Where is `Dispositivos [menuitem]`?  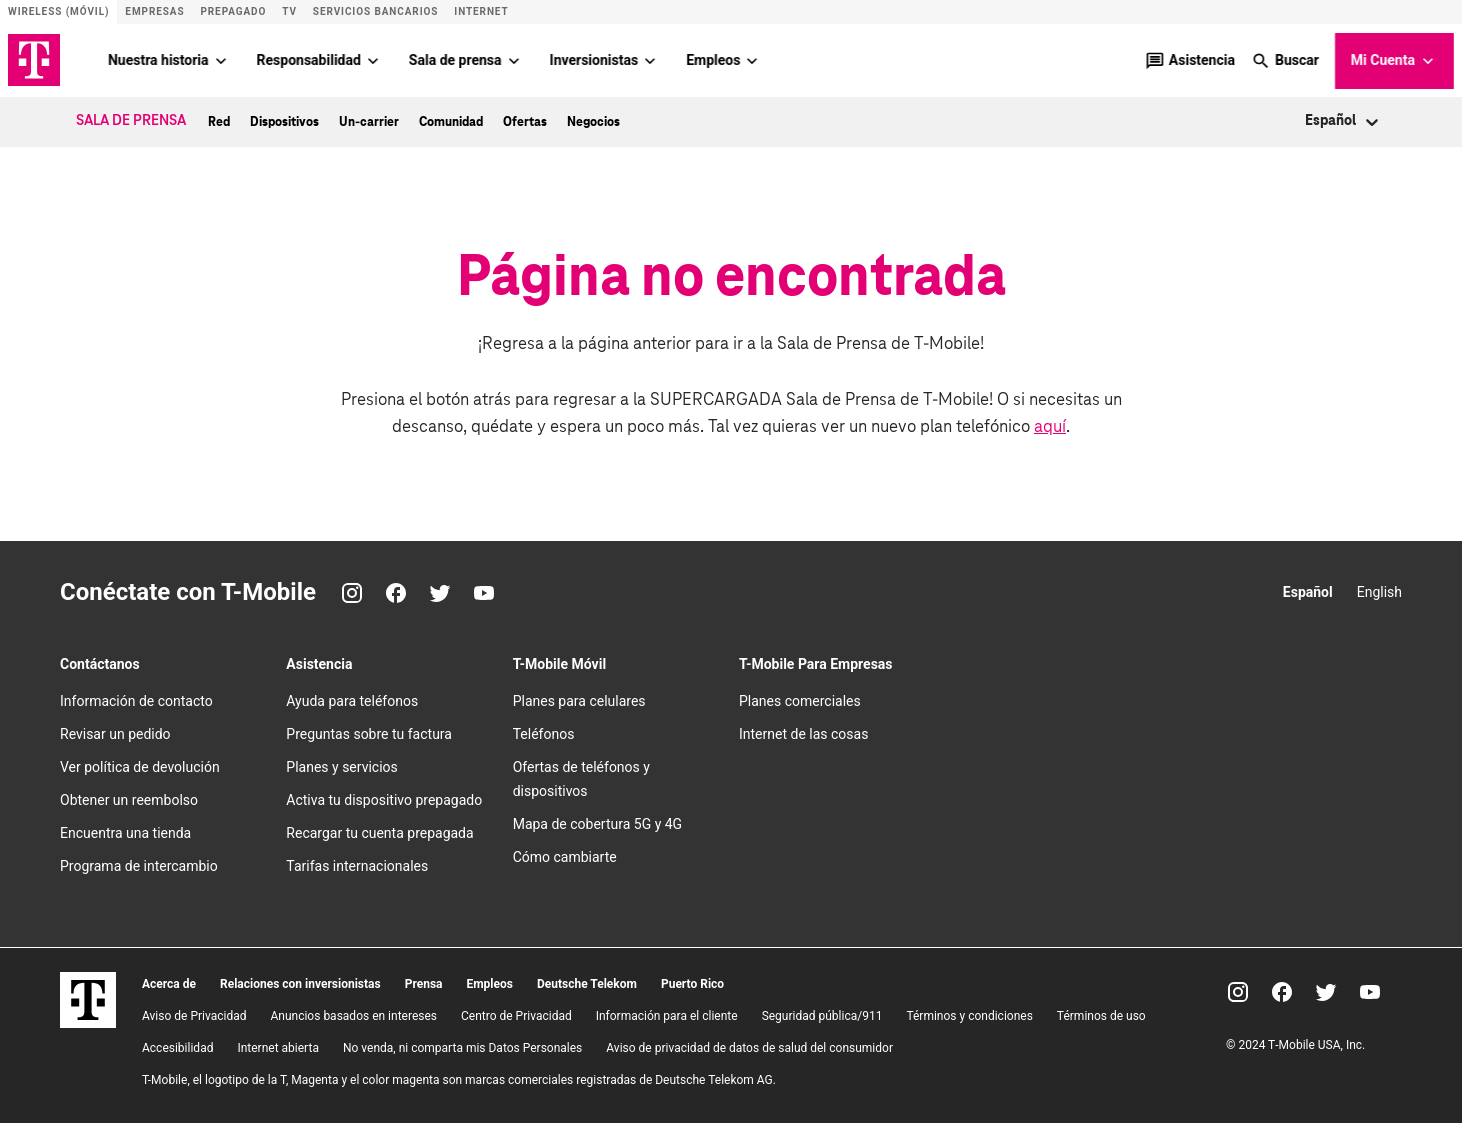
Dispositivos [menuitem] is located at coordinates (284, 121).